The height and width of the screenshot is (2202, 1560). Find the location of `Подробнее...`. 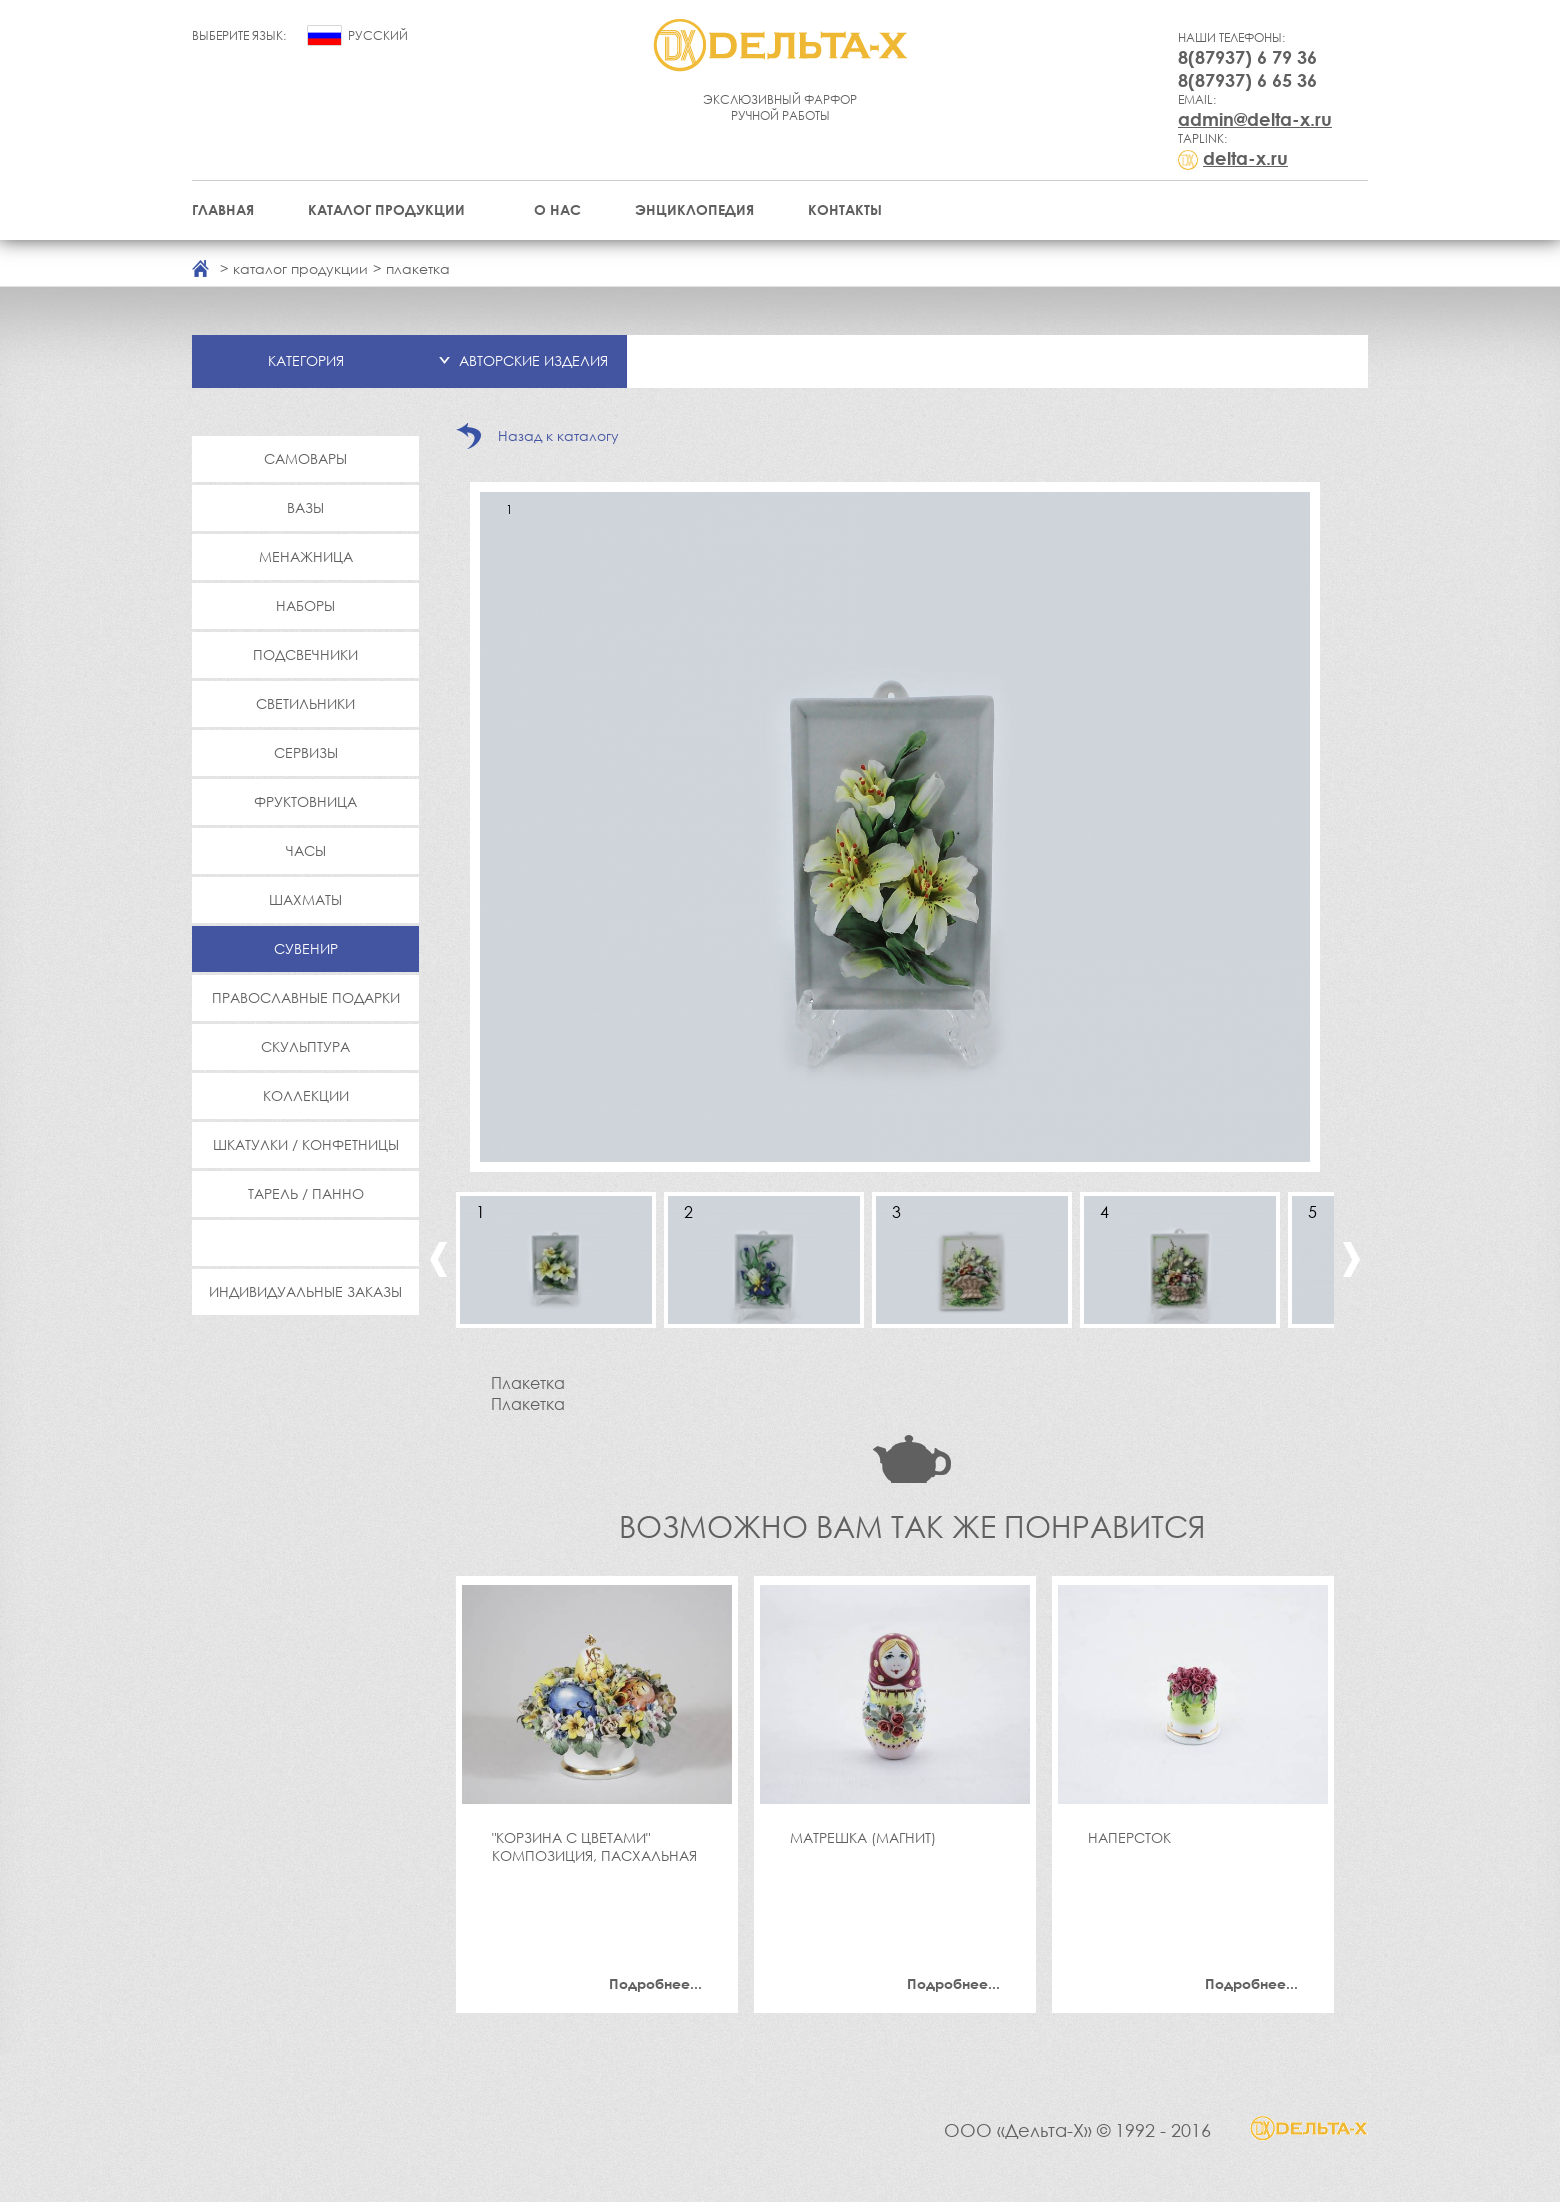

Подробнее... is located at coordinates (655, 1983).